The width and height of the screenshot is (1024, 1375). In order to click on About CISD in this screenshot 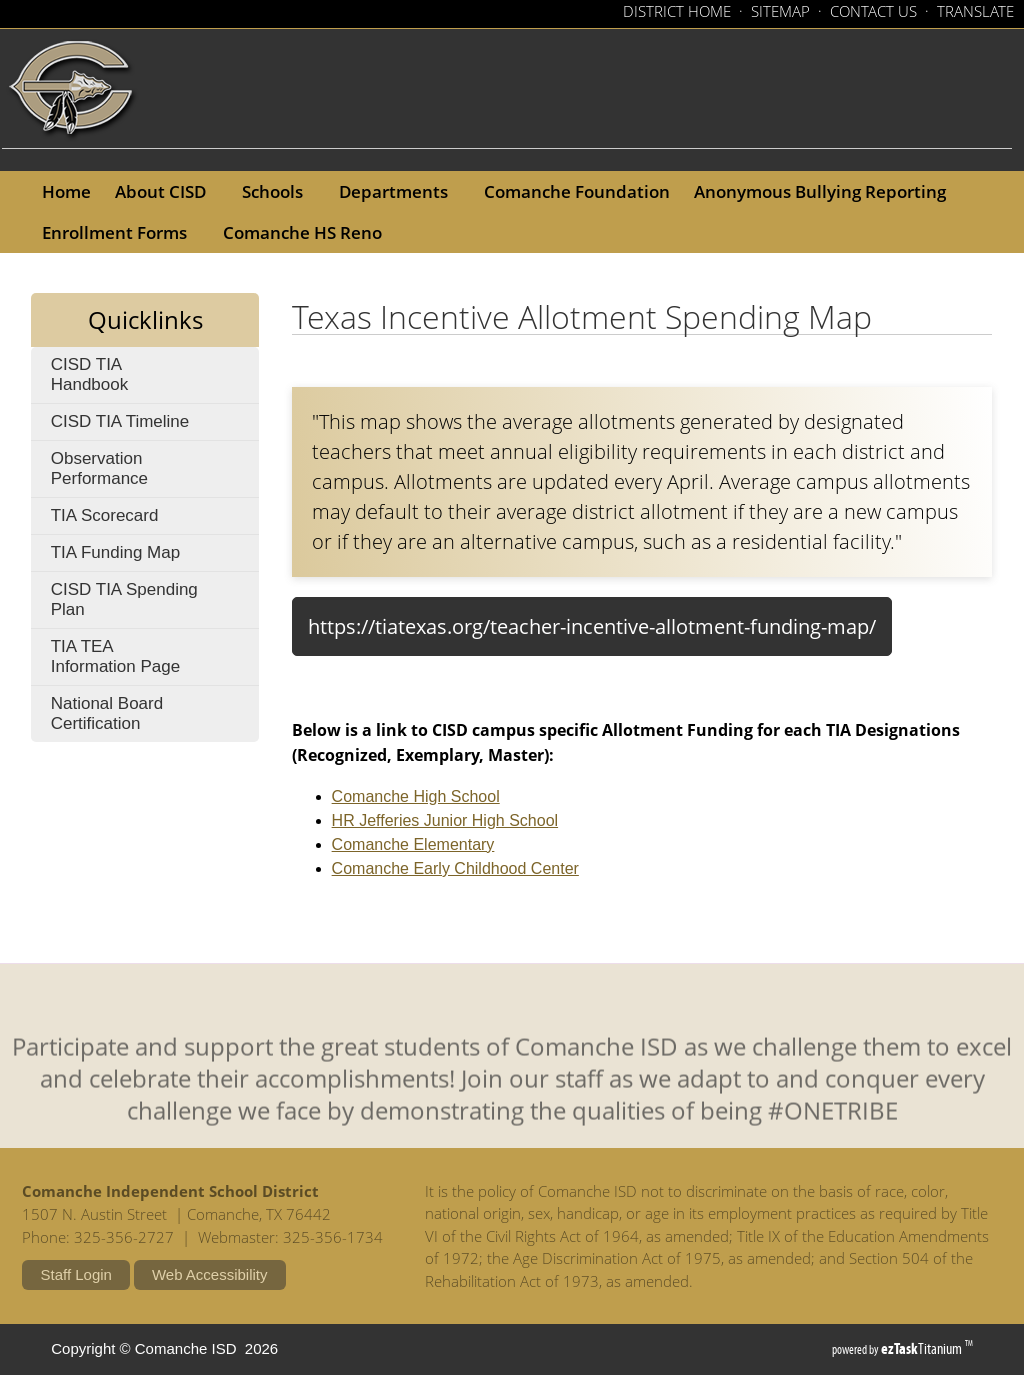, I will do `click(166, 191)`.